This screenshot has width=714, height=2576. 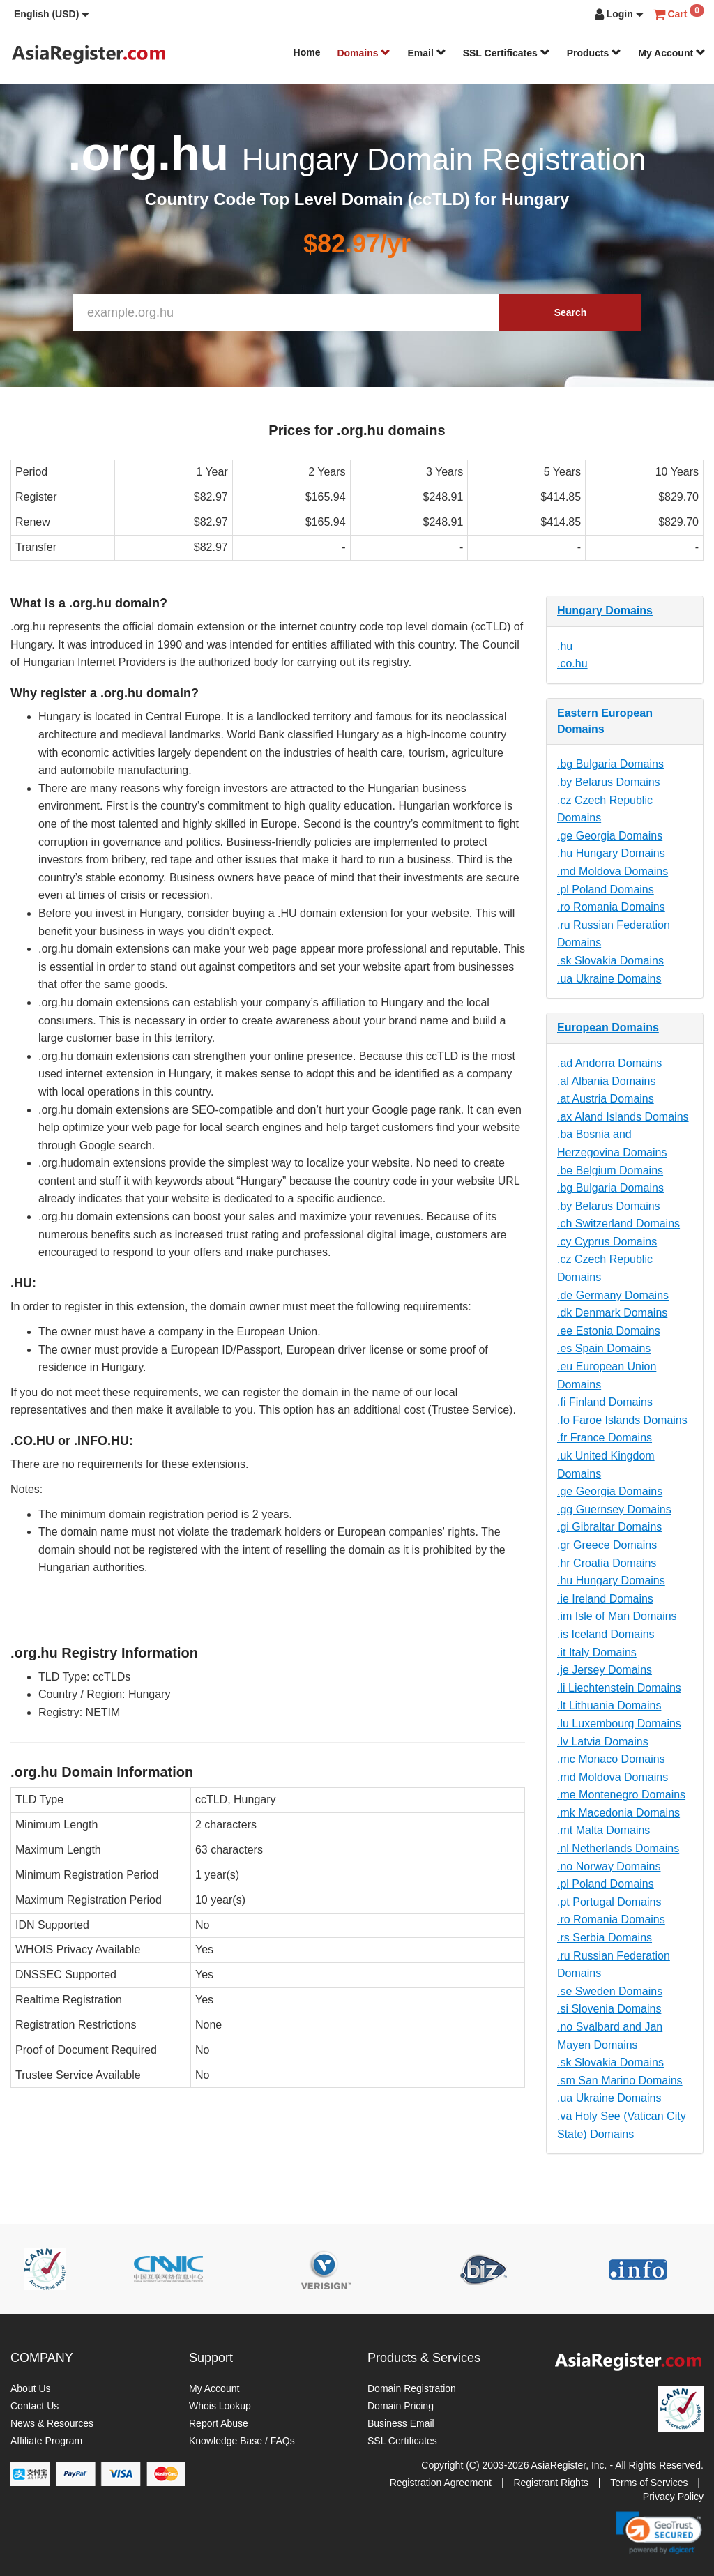 I want to click on .li Liechtenstein Domains, so click(x=619, y=1688).